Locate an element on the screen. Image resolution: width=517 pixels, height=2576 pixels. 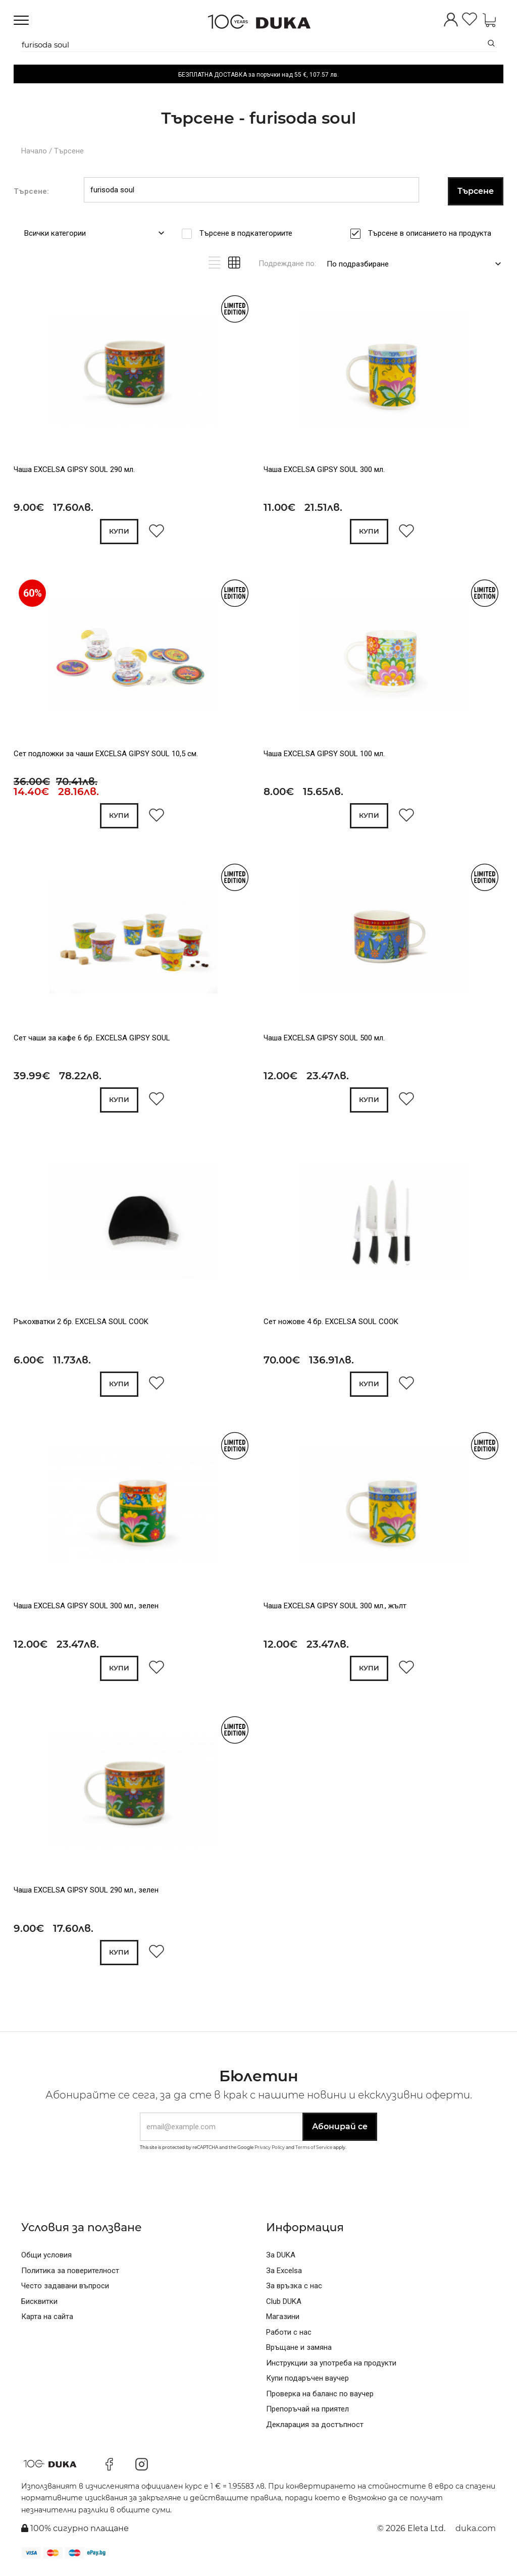
За DUKA is located at coordinates (280, 2259).